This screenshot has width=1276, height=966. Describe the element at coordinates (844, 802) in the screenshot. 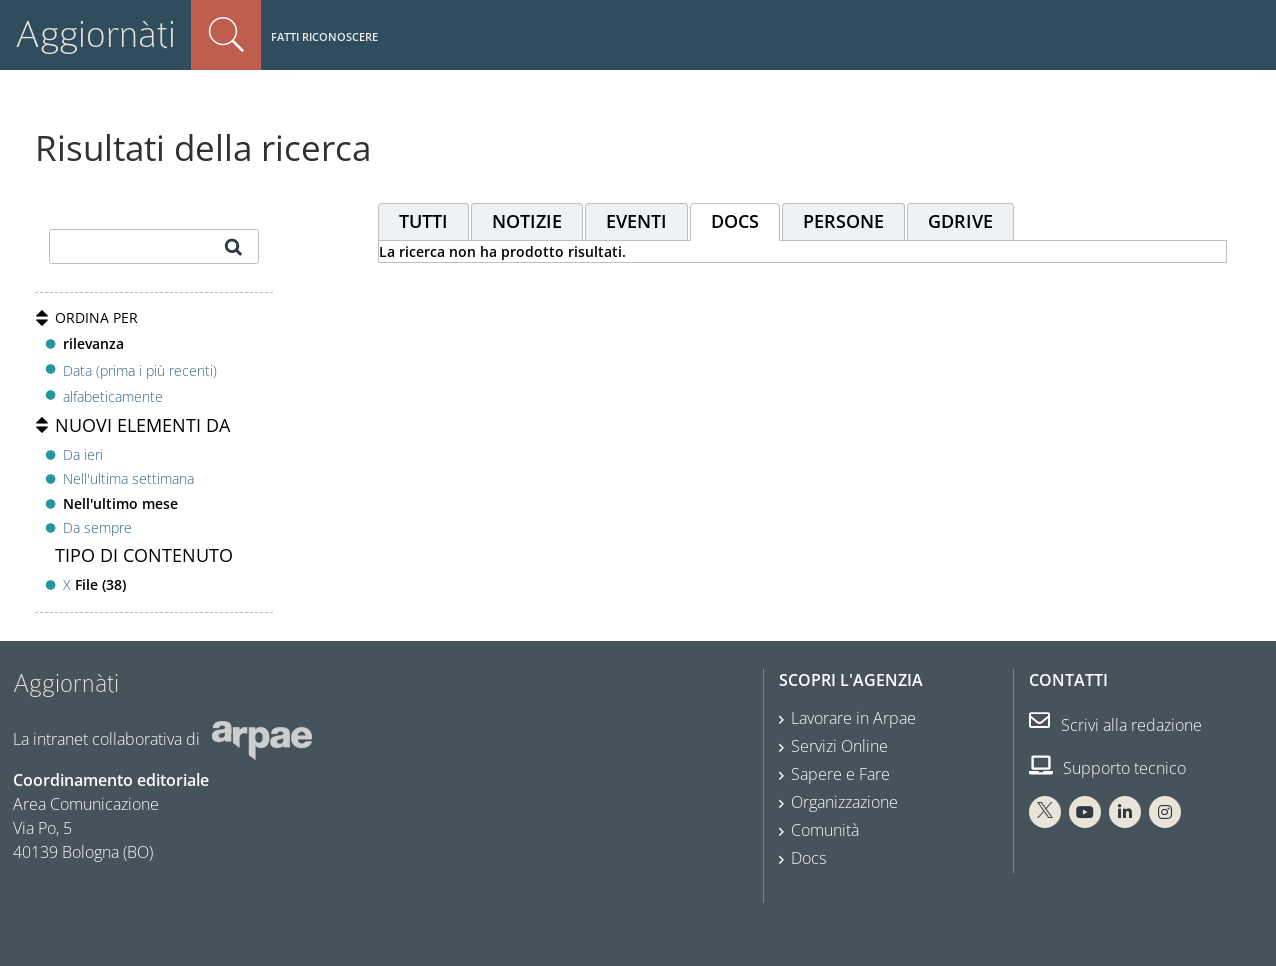

I see `Organizzazione` at that location.